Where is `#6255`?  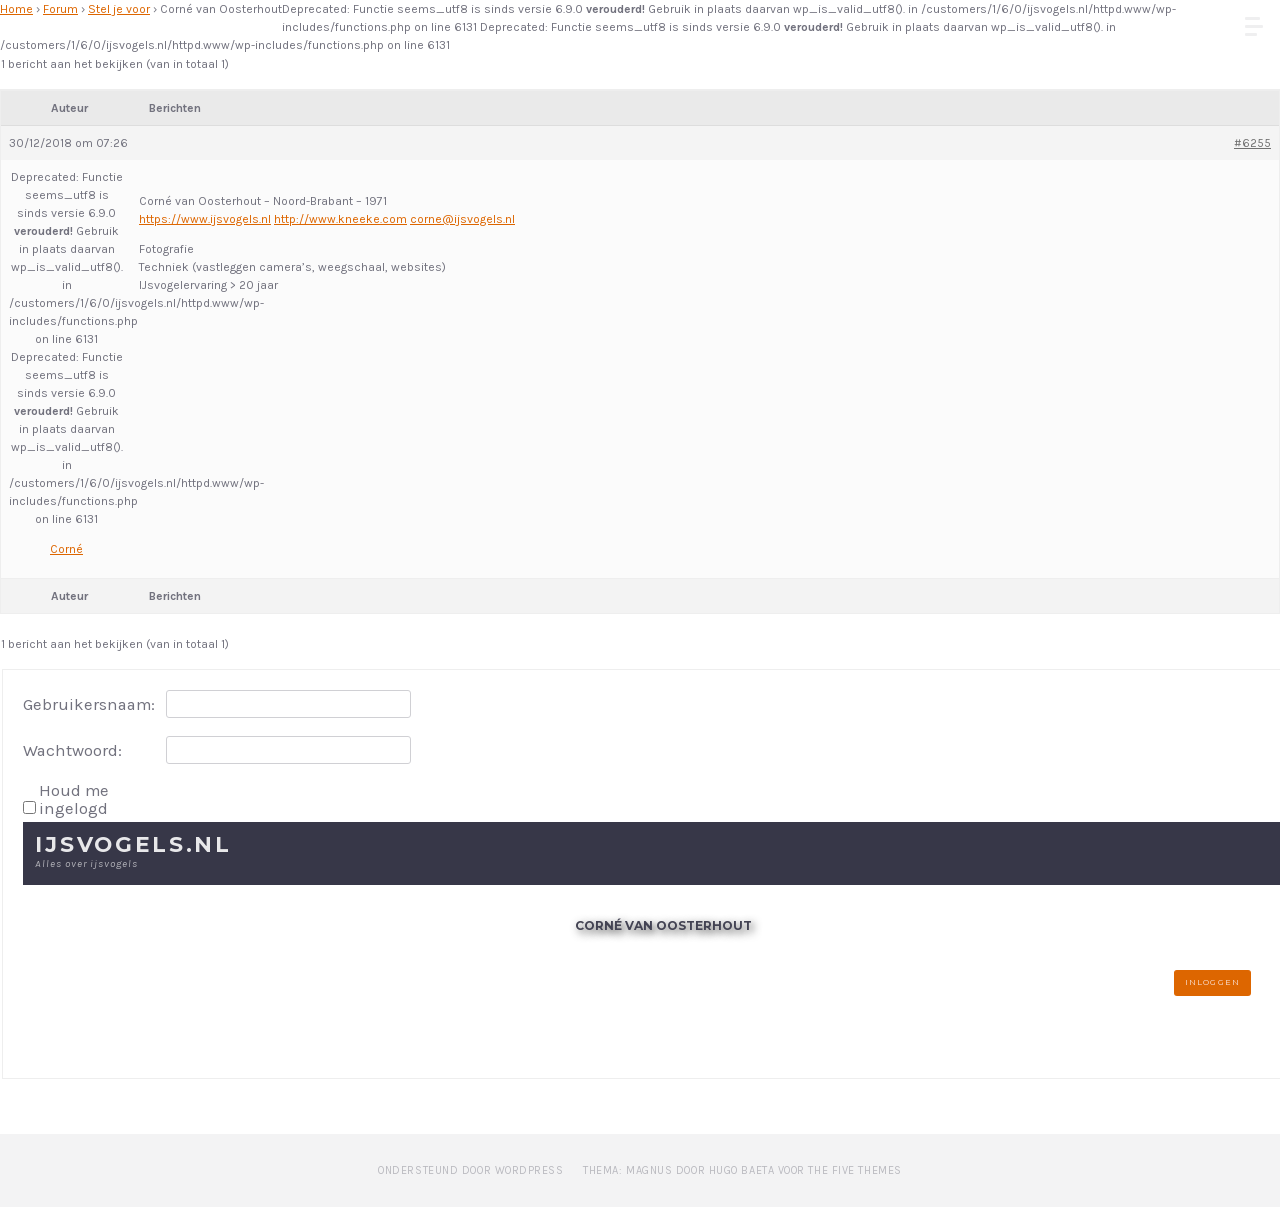
#6255 is located at coordinates (1252, 143).